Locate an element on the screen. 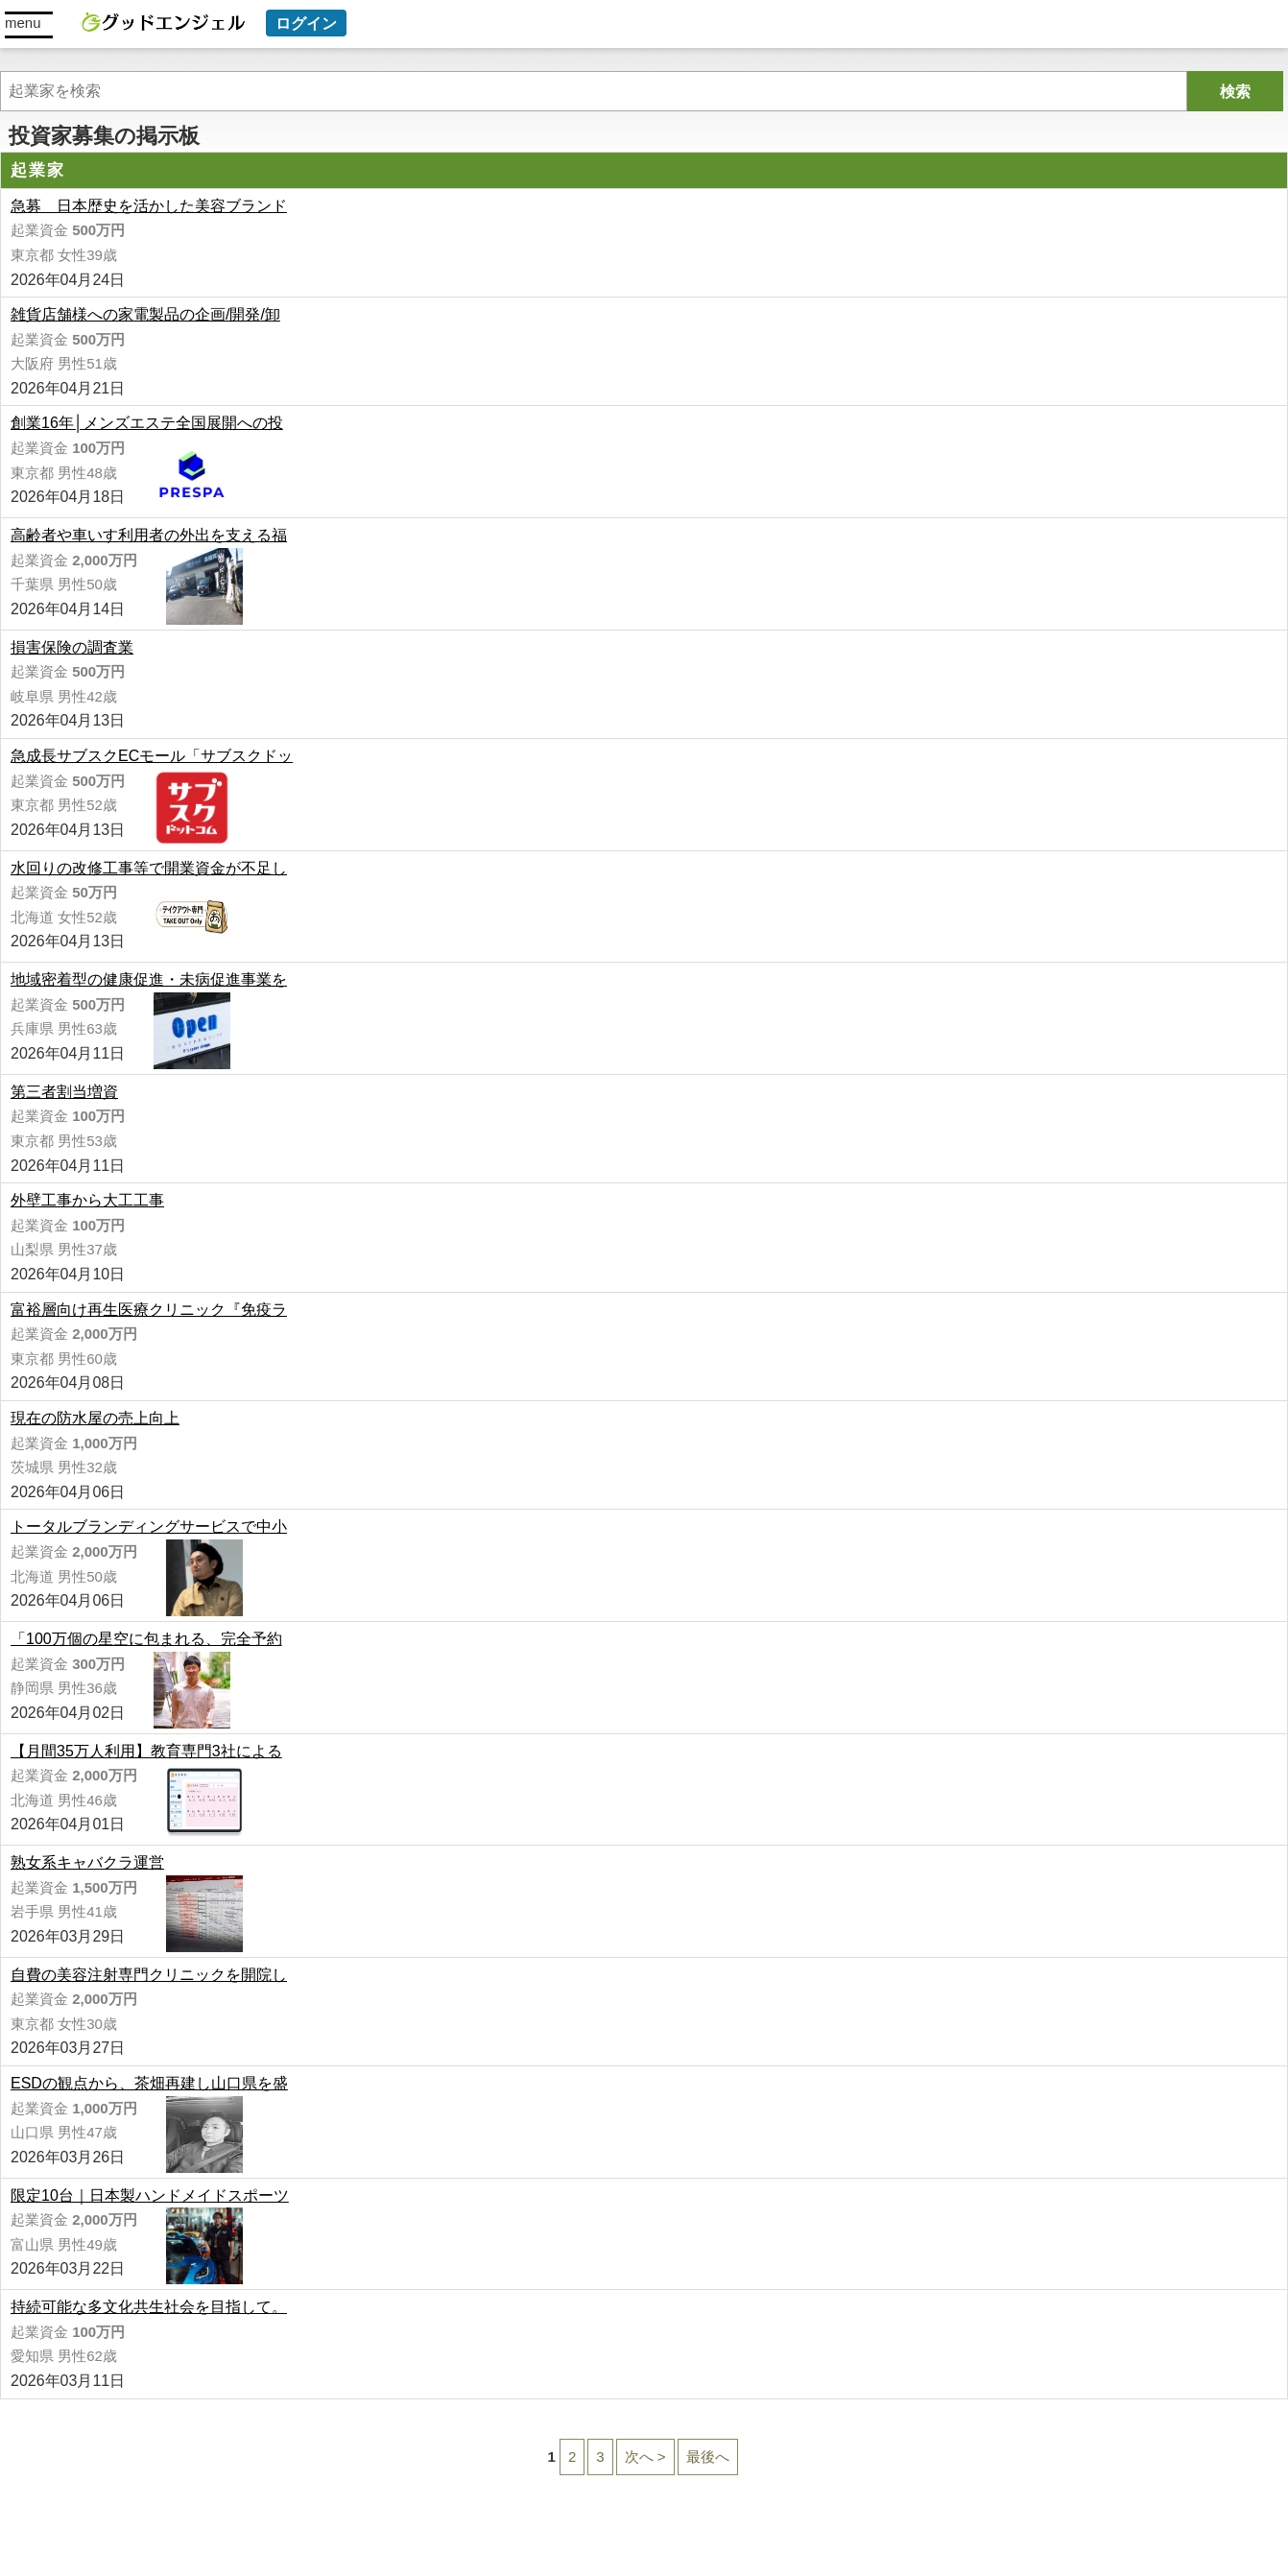 This screenshot has height=2576, width=1288. 損害保険の調査業 is located at coordinates (72, 647).